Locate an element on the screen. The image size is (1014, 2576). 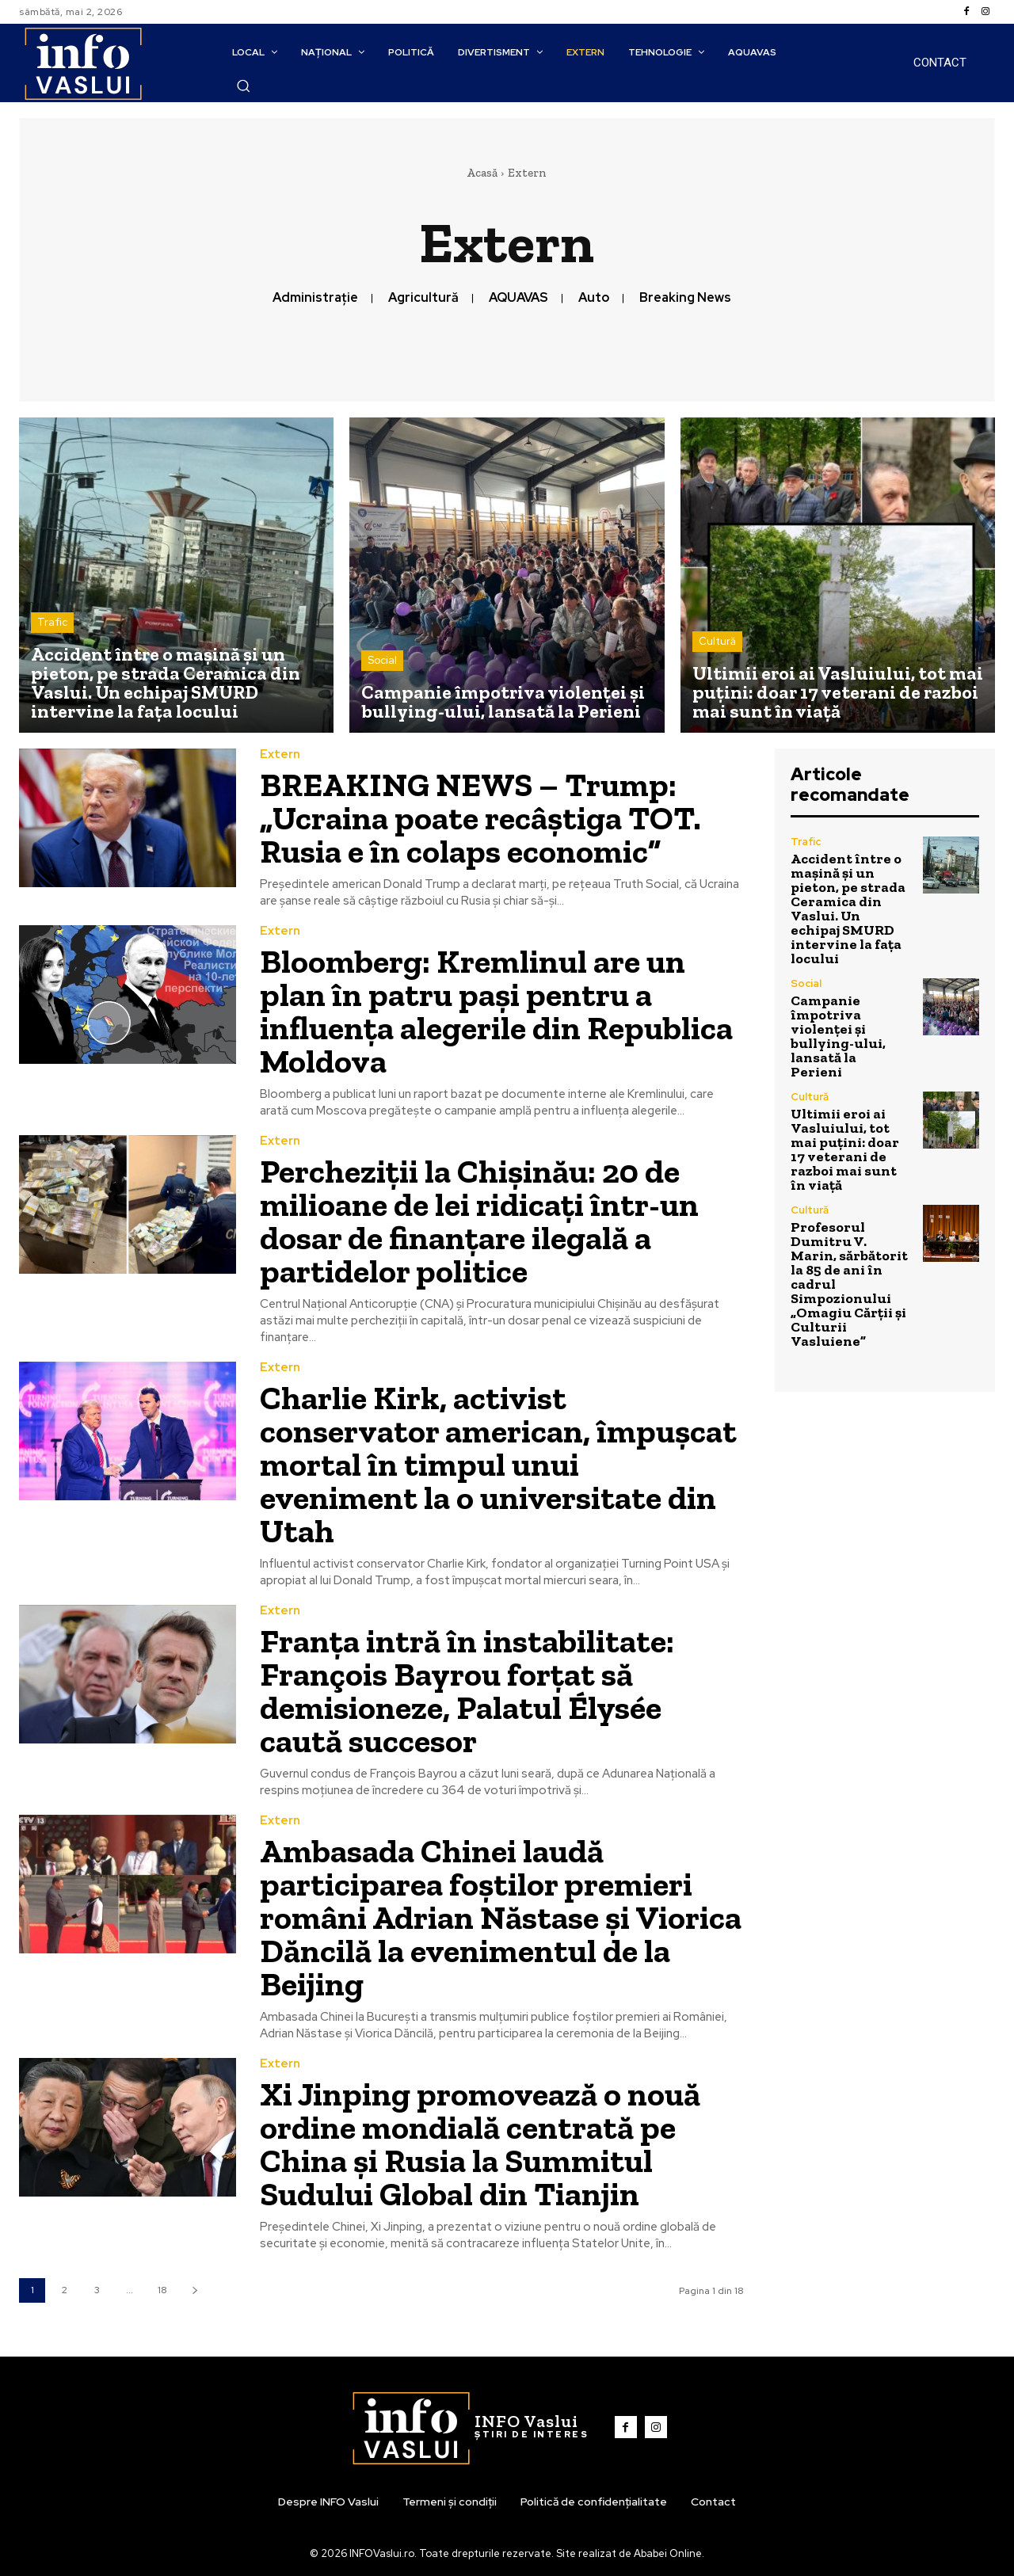
Extern is located at coordinates (280, 754).